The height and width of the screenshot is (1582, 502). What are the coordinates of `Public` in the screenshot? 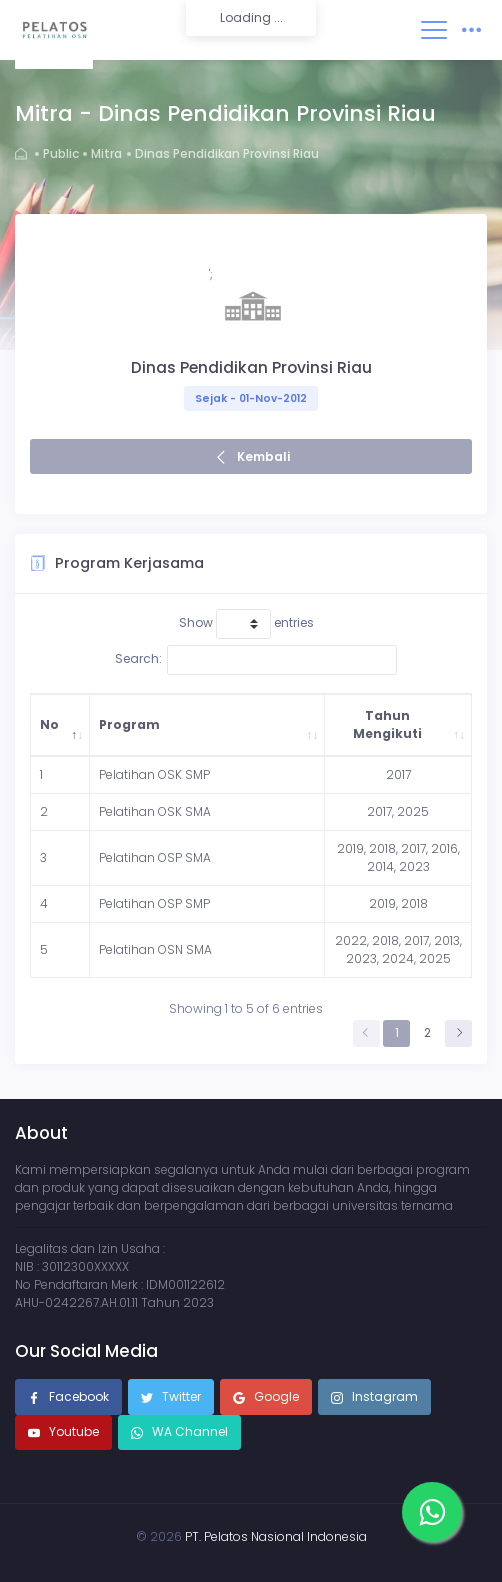 It's located at (61, 153).